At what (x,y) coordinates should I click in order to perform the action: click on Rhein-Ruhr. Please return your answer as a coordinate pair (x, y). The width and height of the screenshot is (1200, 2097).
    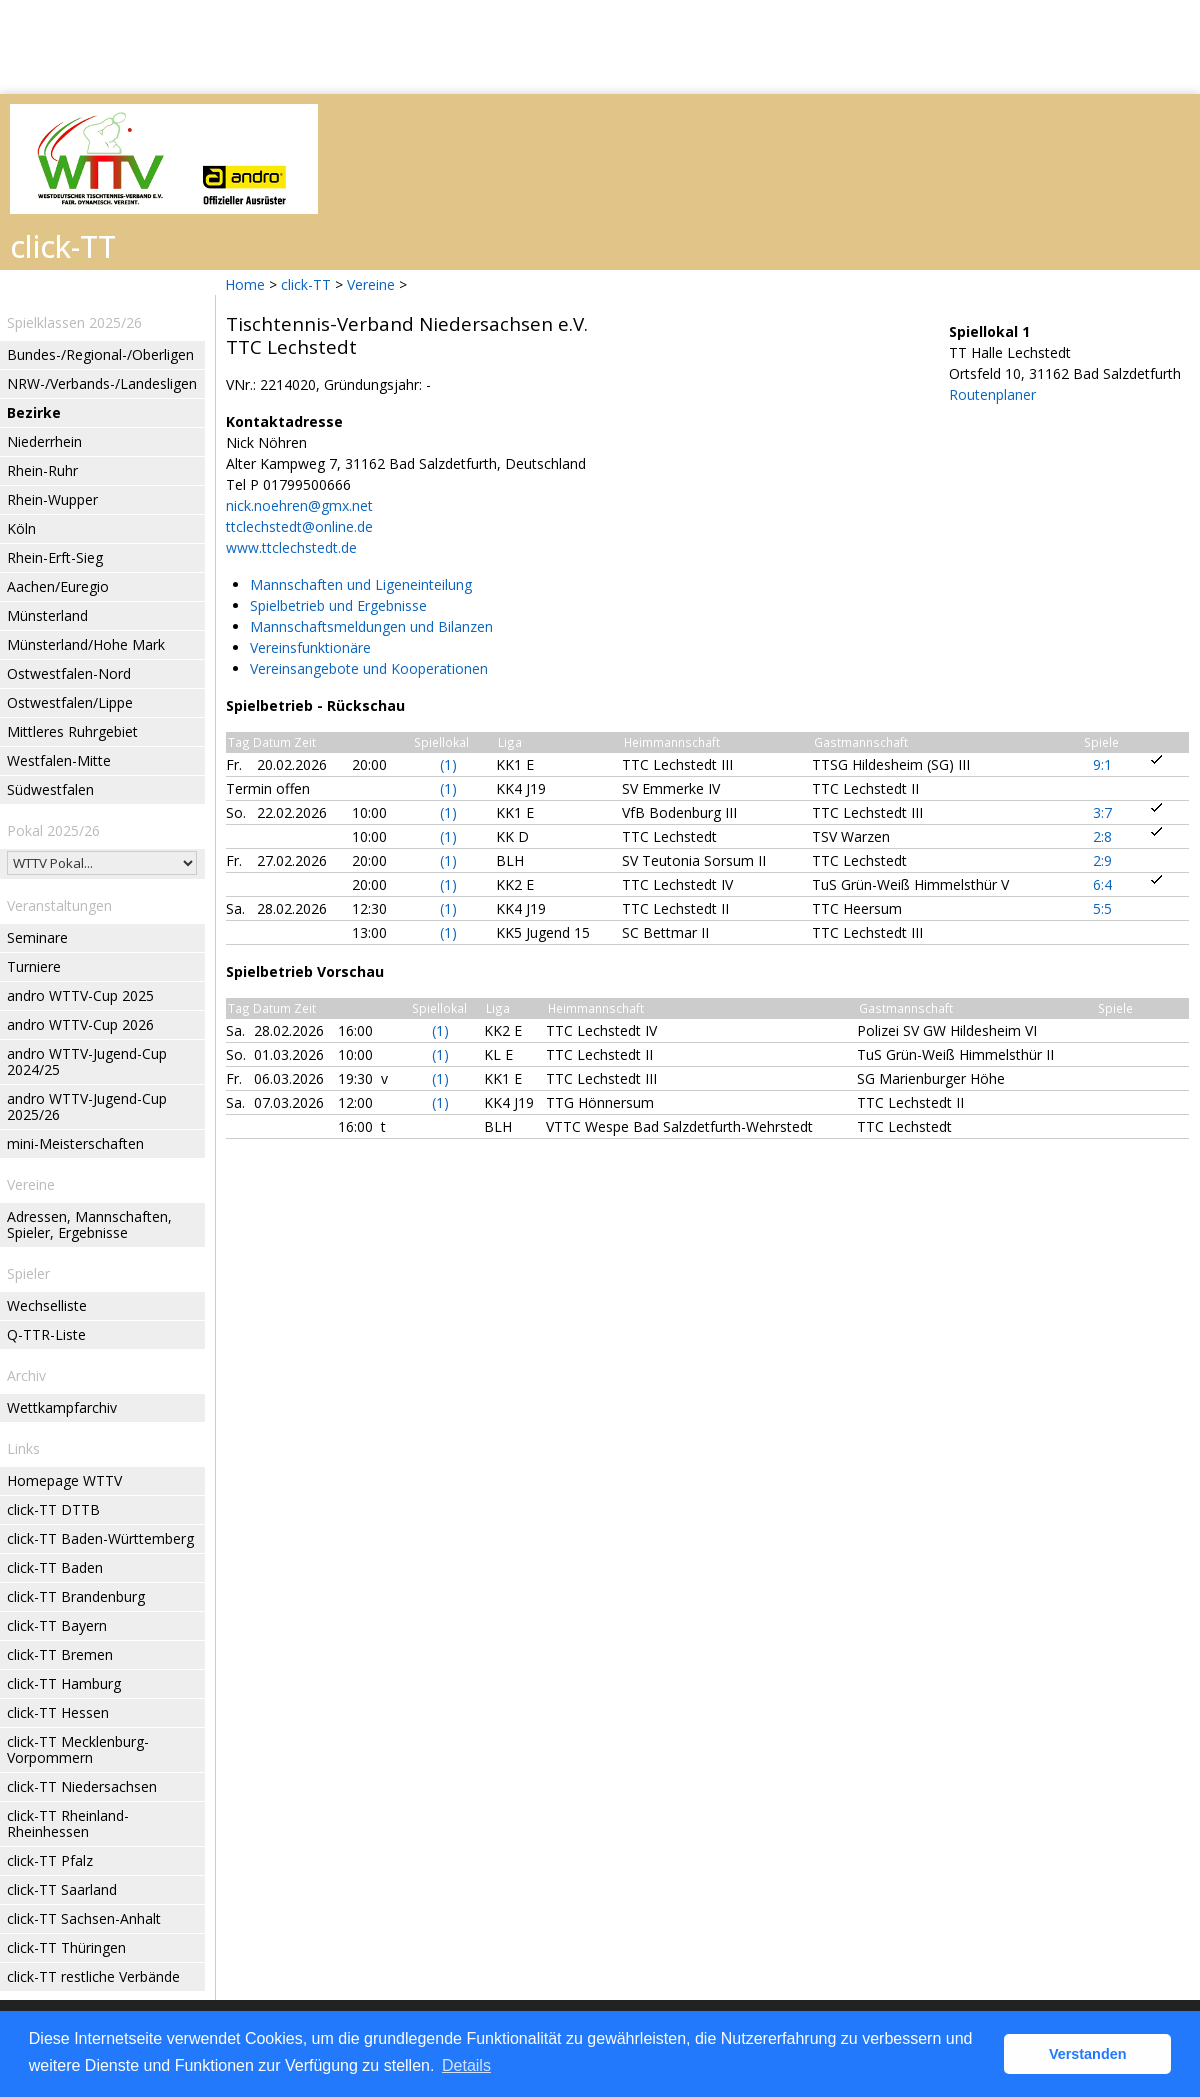
    Looking at the image, I should click on (42, 470).